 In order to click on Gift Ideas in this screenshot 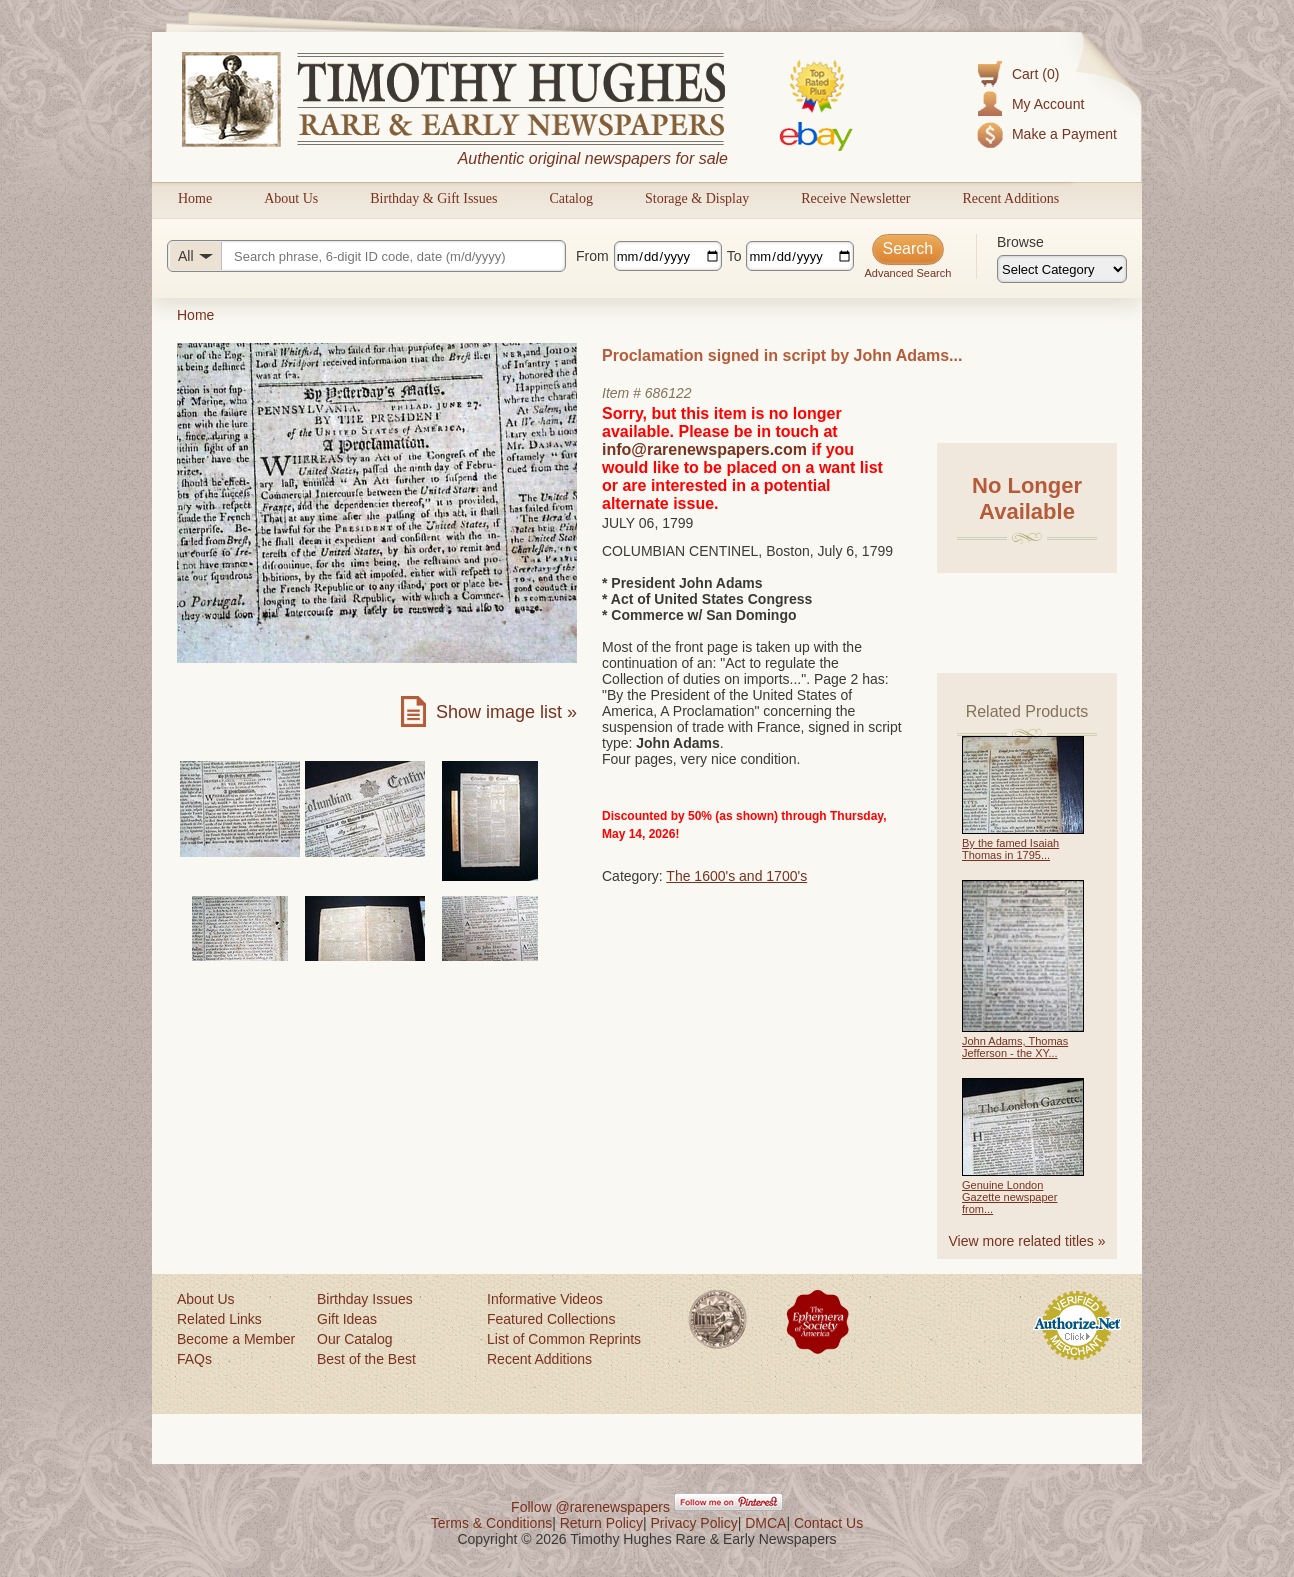, I will do `click(347, 1319)`.